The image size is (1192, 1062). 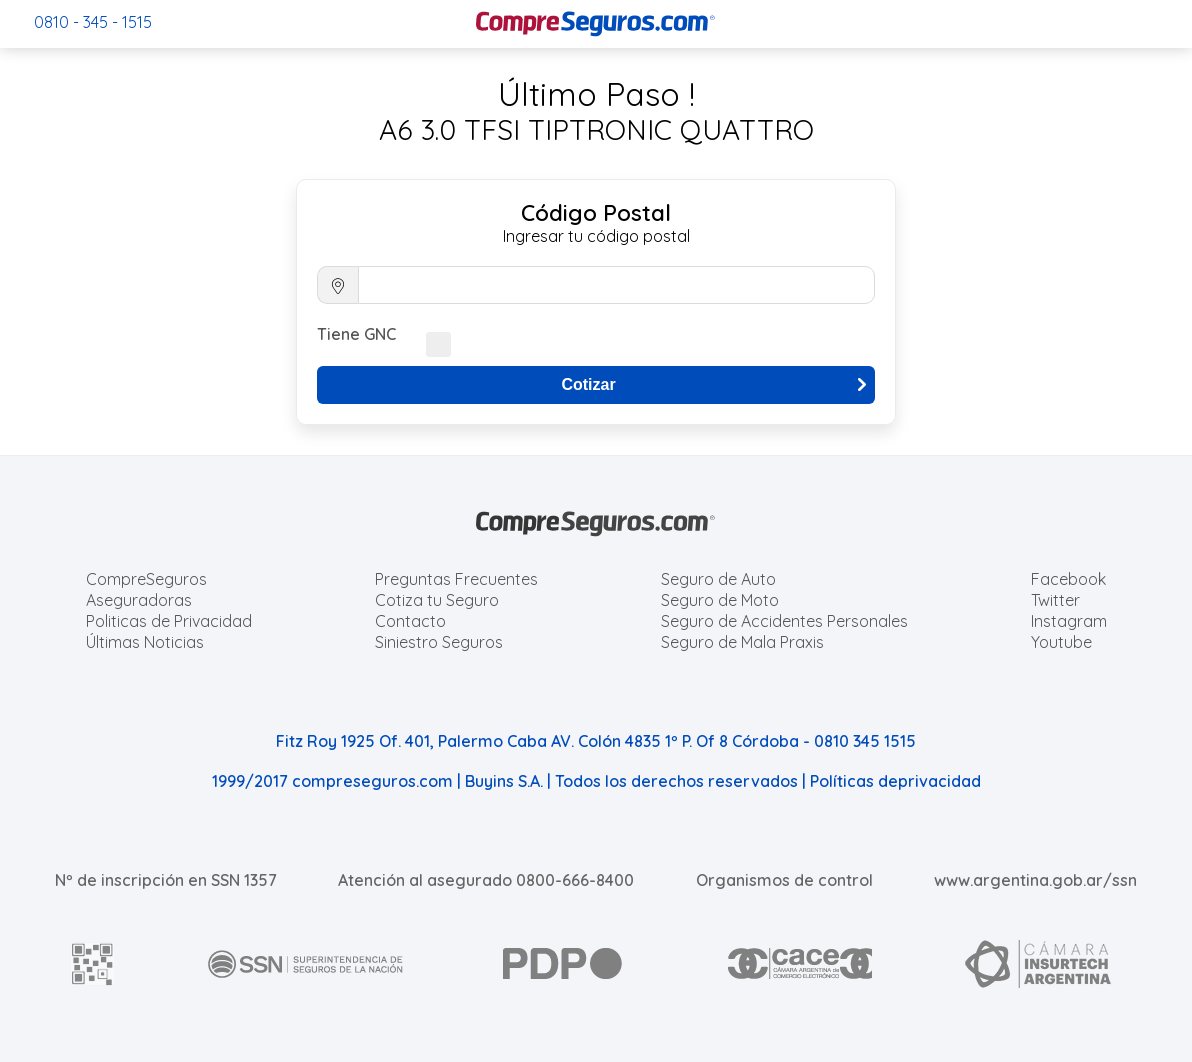 I want to click on Politicas de Privacidad, so click(x=169, y=621).